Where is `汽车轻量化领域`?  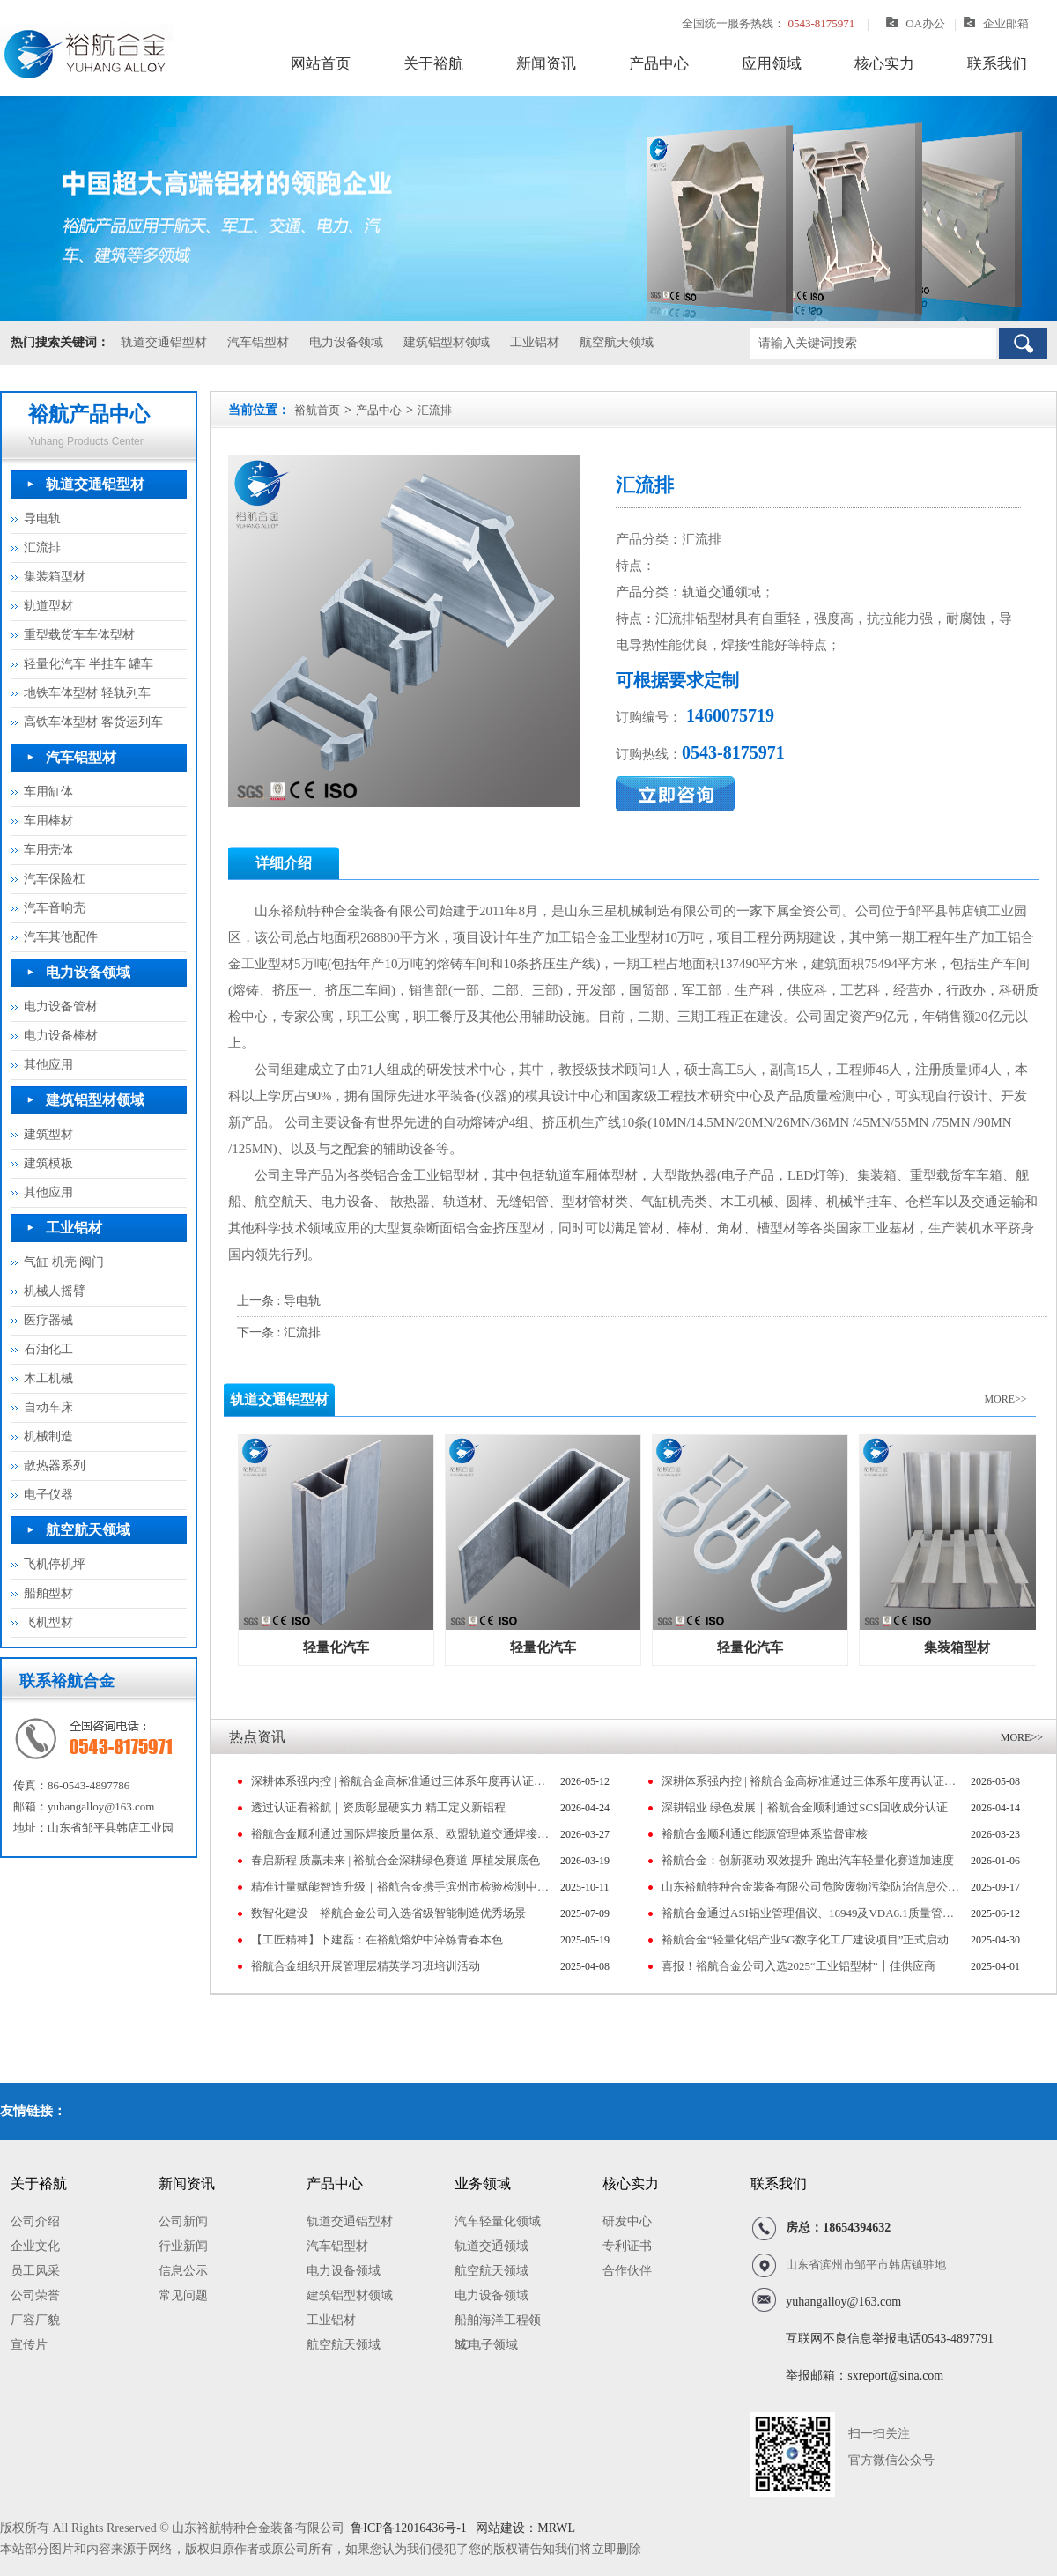
汽车轻量化领域 is located at coordinates (498, 2221).